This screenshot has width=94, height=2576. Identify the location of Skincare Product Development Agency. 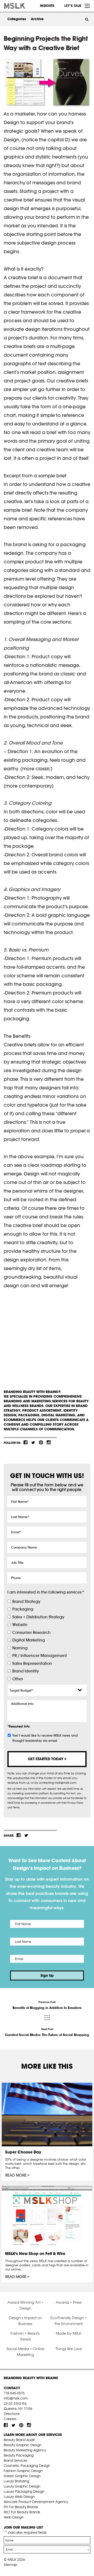
(36, 2502).